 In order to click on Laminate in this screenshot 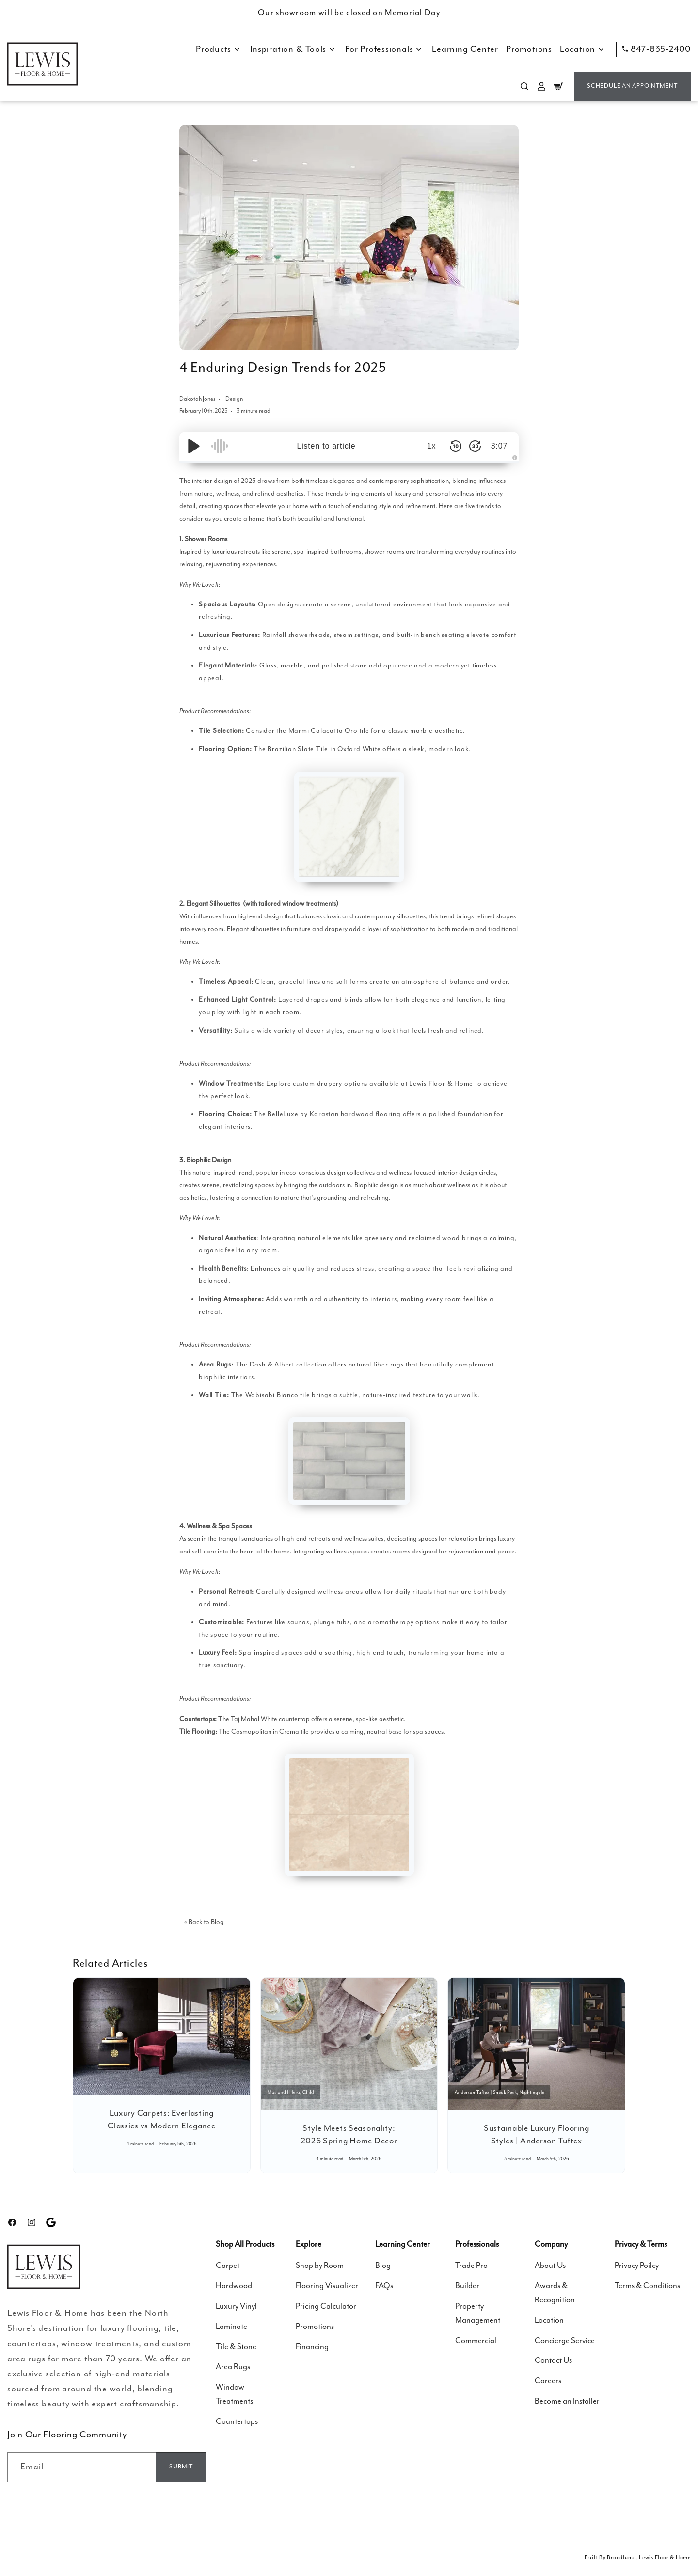, I will do `click(231, 2326)`.